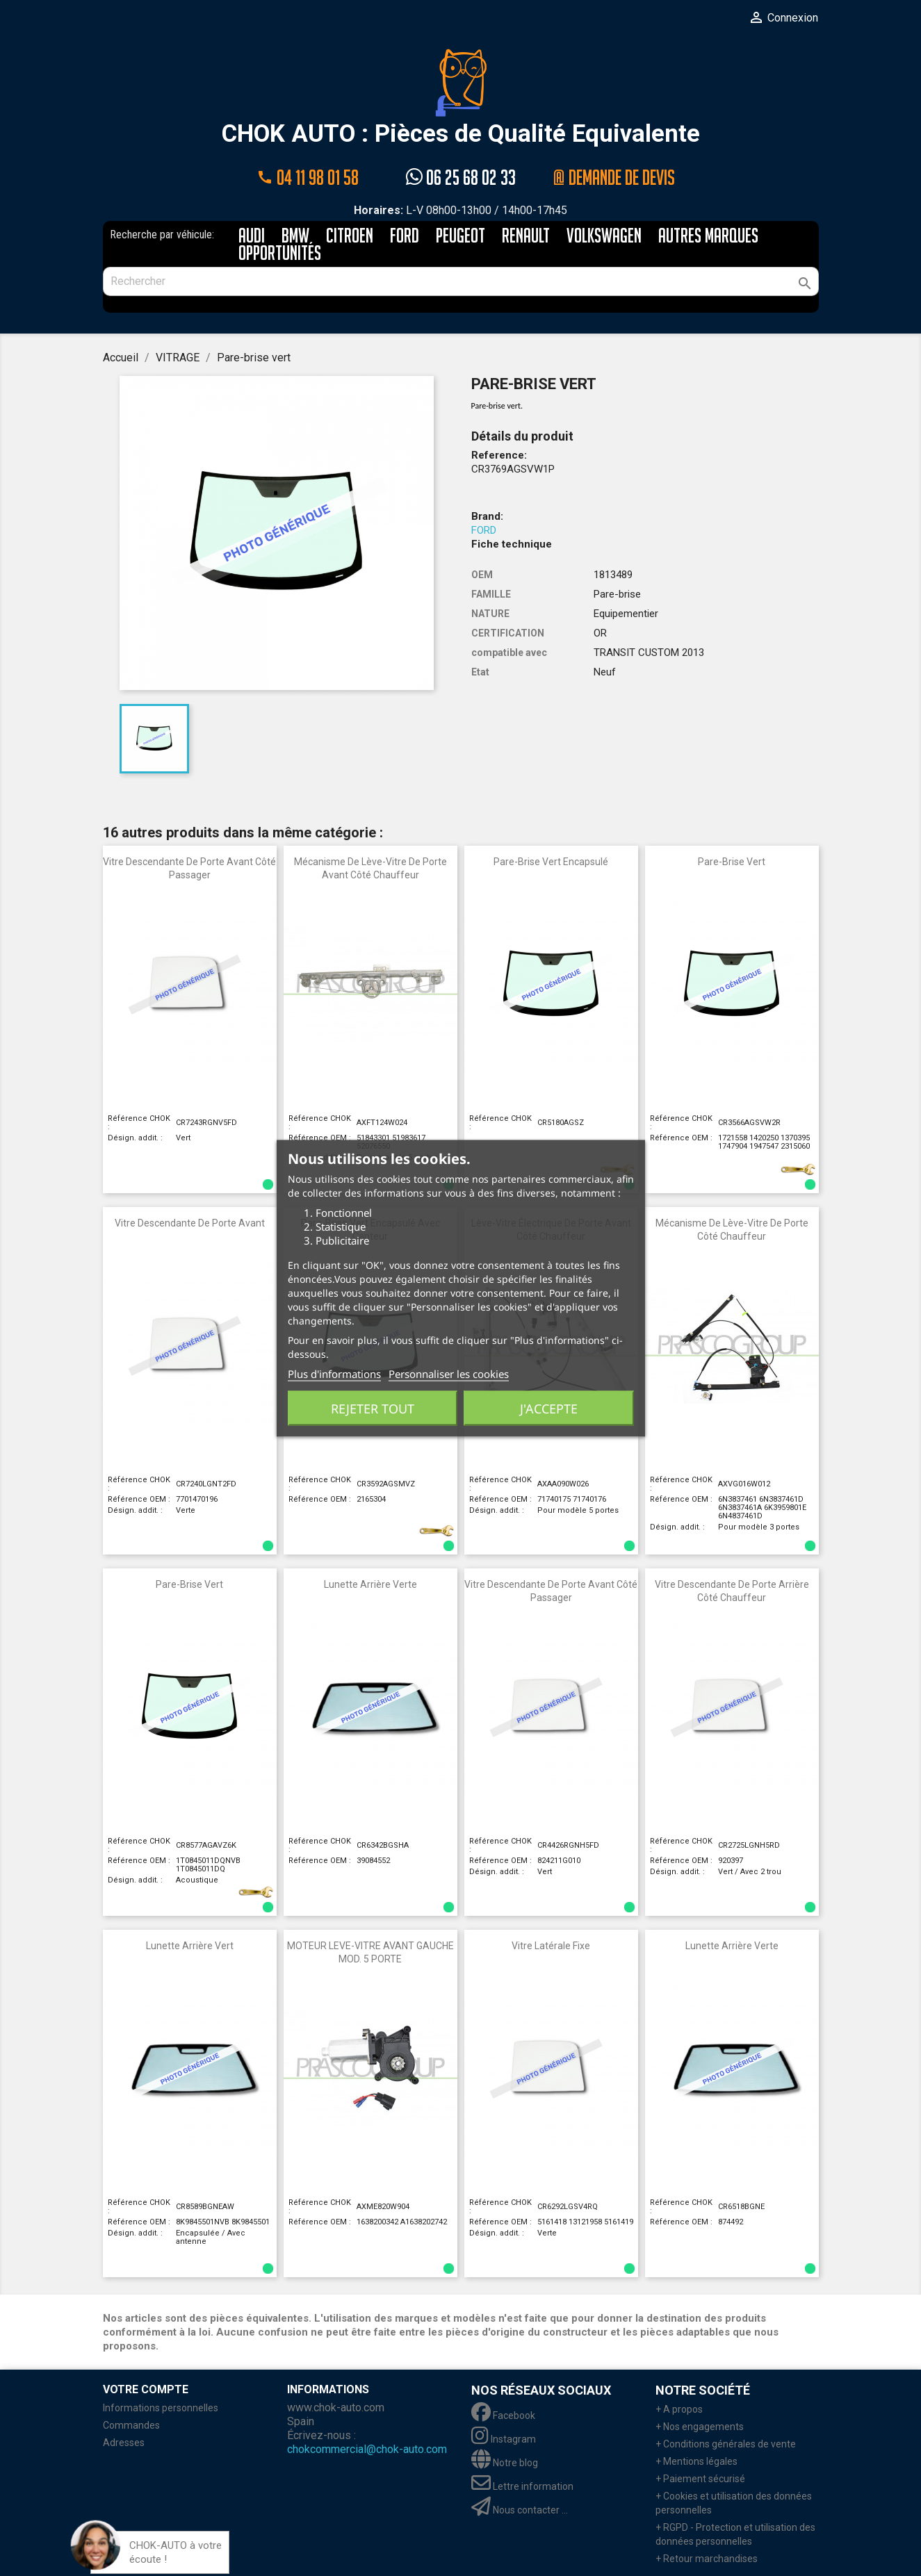  Describe the element at coordinates (160, 2407) in the screenshot. I see `Informations personnelles` at that location.